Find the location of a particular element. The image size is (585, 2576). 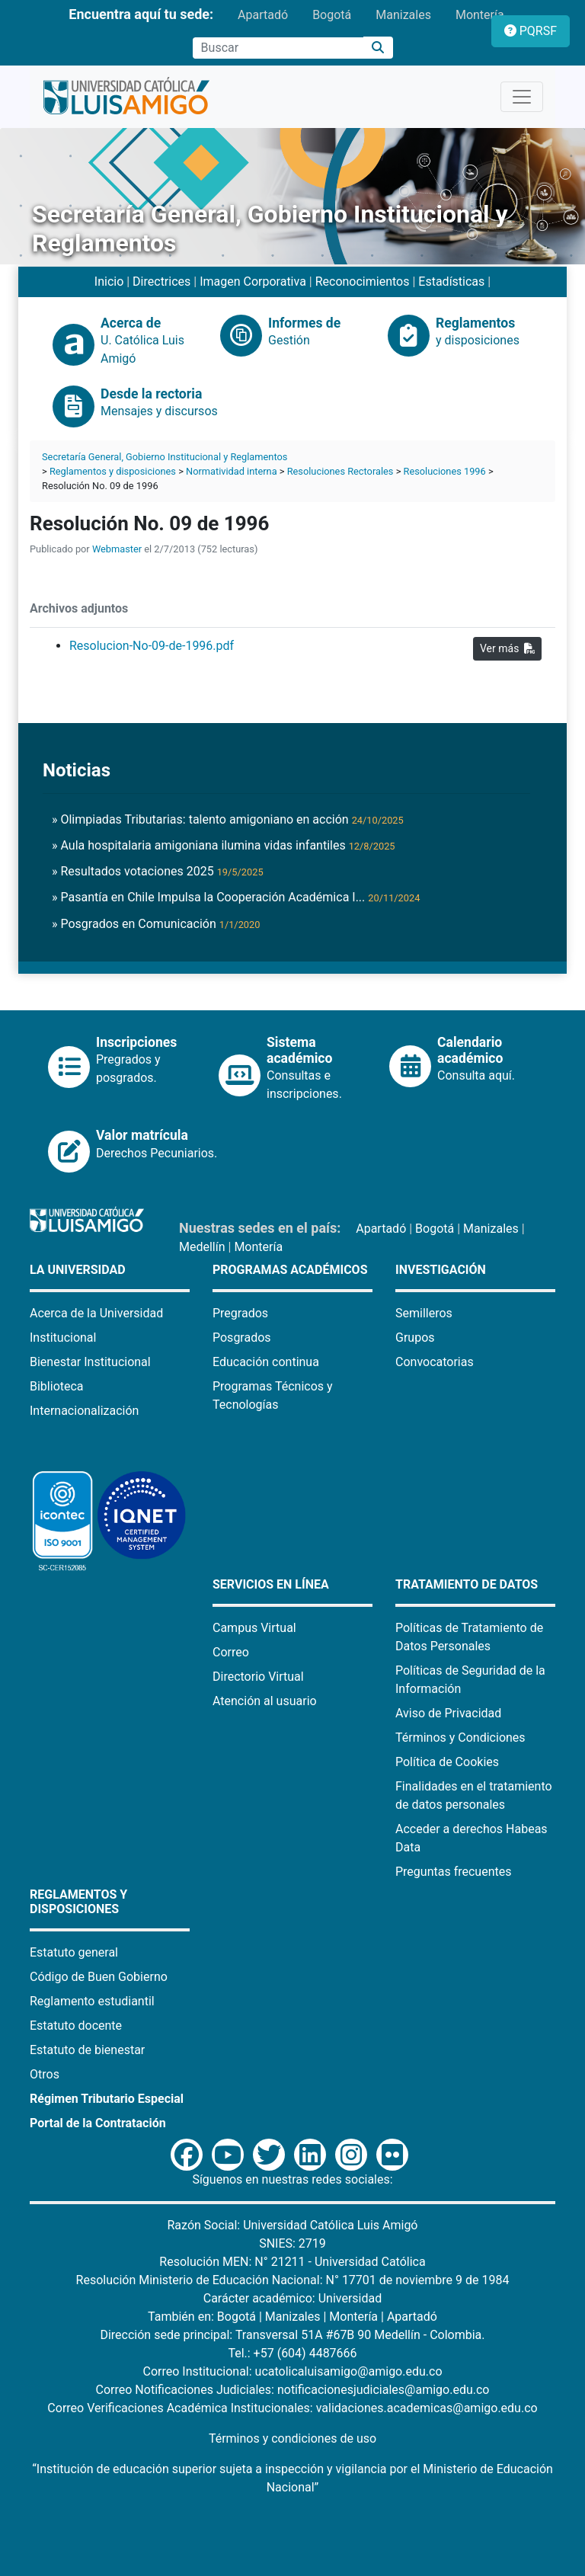

Aviso de Privacidad is located at coordinates (448, 1713).